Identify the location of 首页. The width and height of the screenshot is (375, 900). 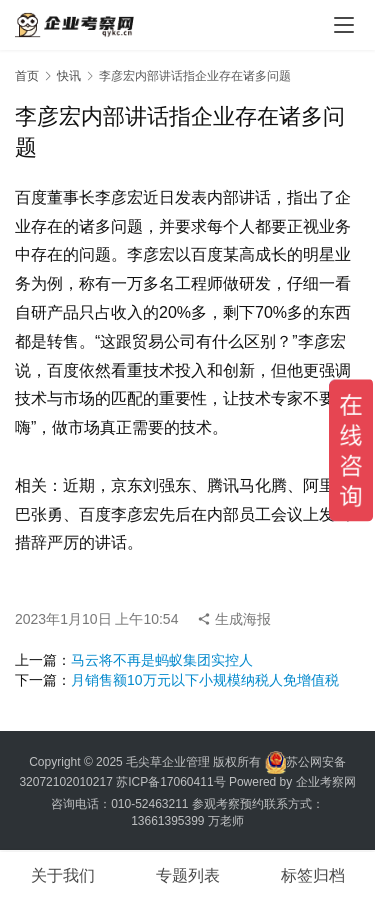
(27, 76).